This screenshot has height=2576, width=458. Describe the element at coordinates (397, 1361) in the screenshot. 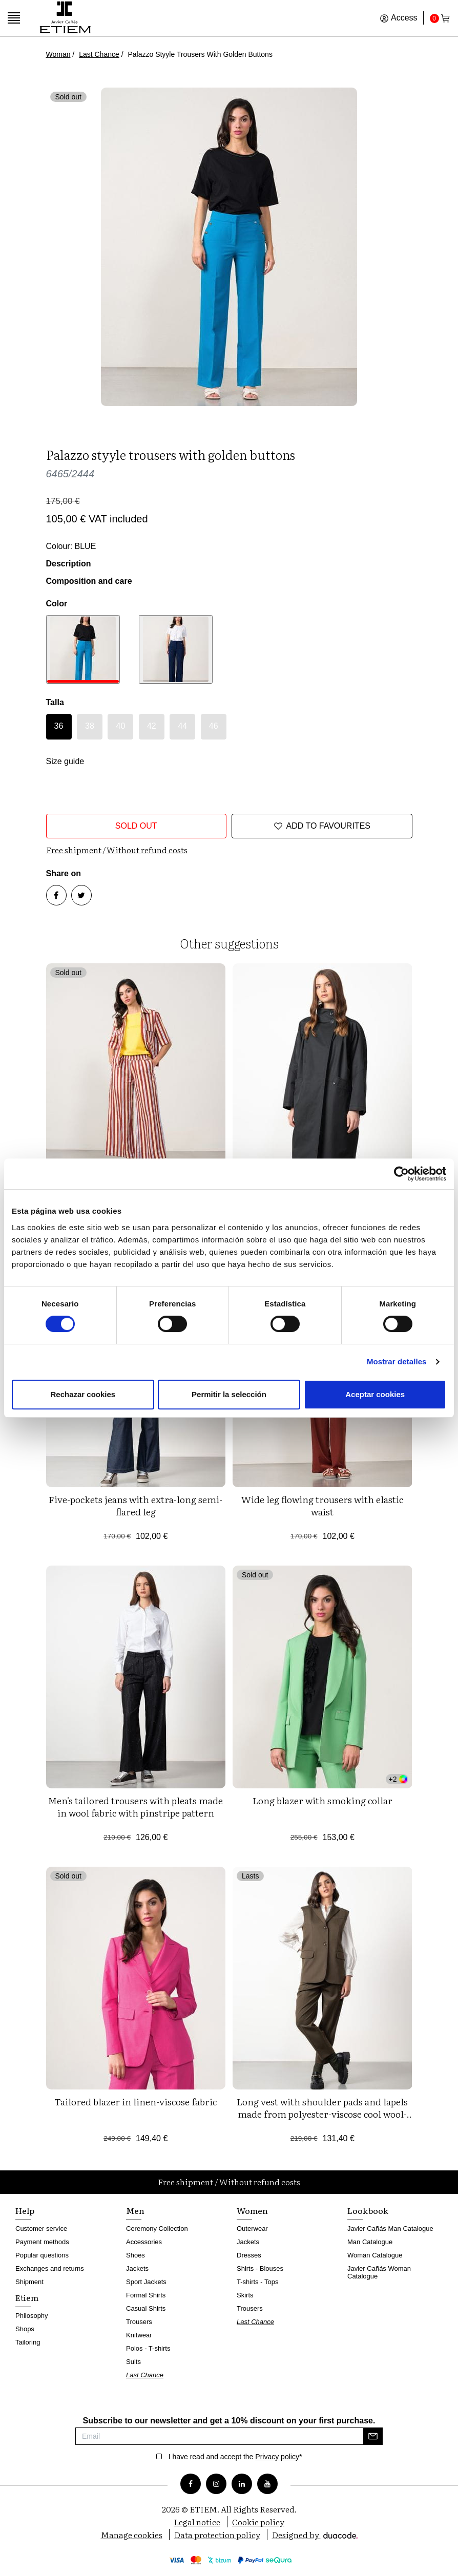

I see `Mostrar detalles` at that location.